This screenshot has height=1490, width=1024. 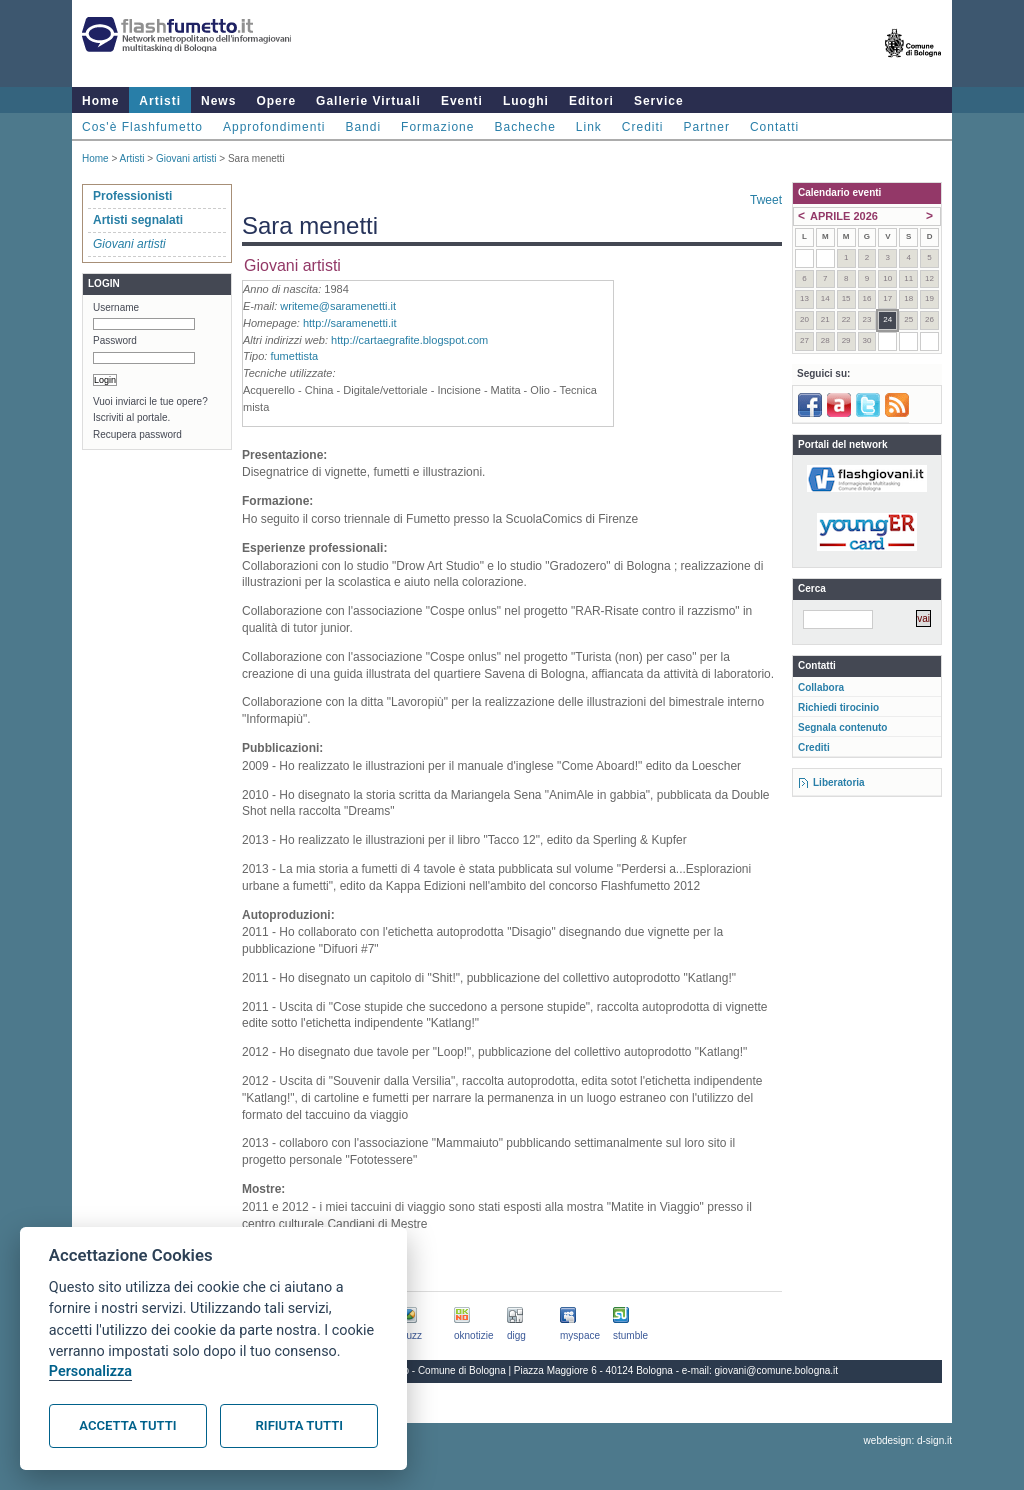 I want to click on giovani@comune.bologna.it, so click(x=777, y=1370).